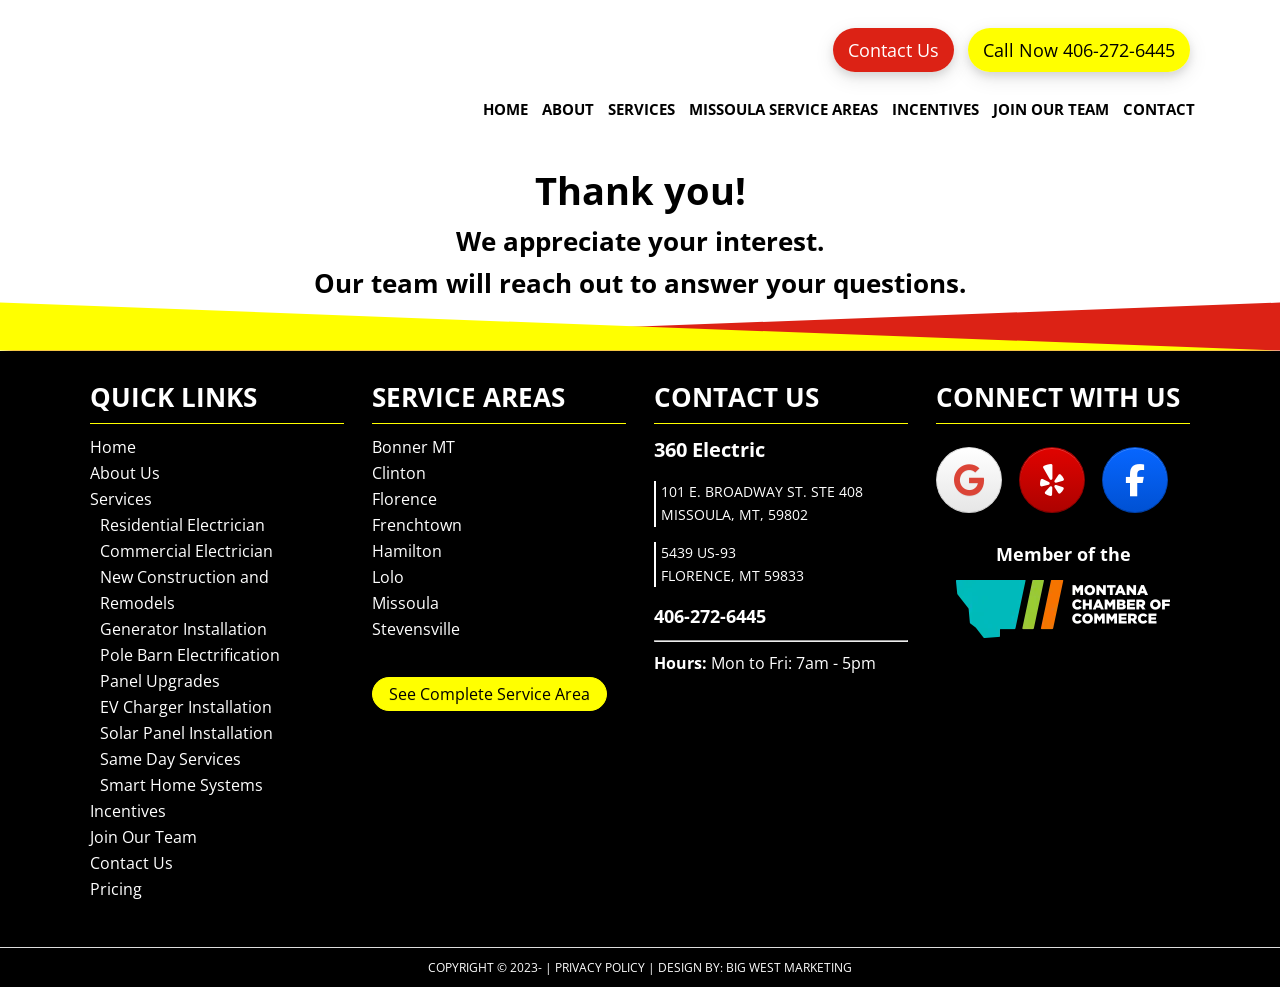  I want to click on [360 Electric on Facebook], so click(1135, 480).